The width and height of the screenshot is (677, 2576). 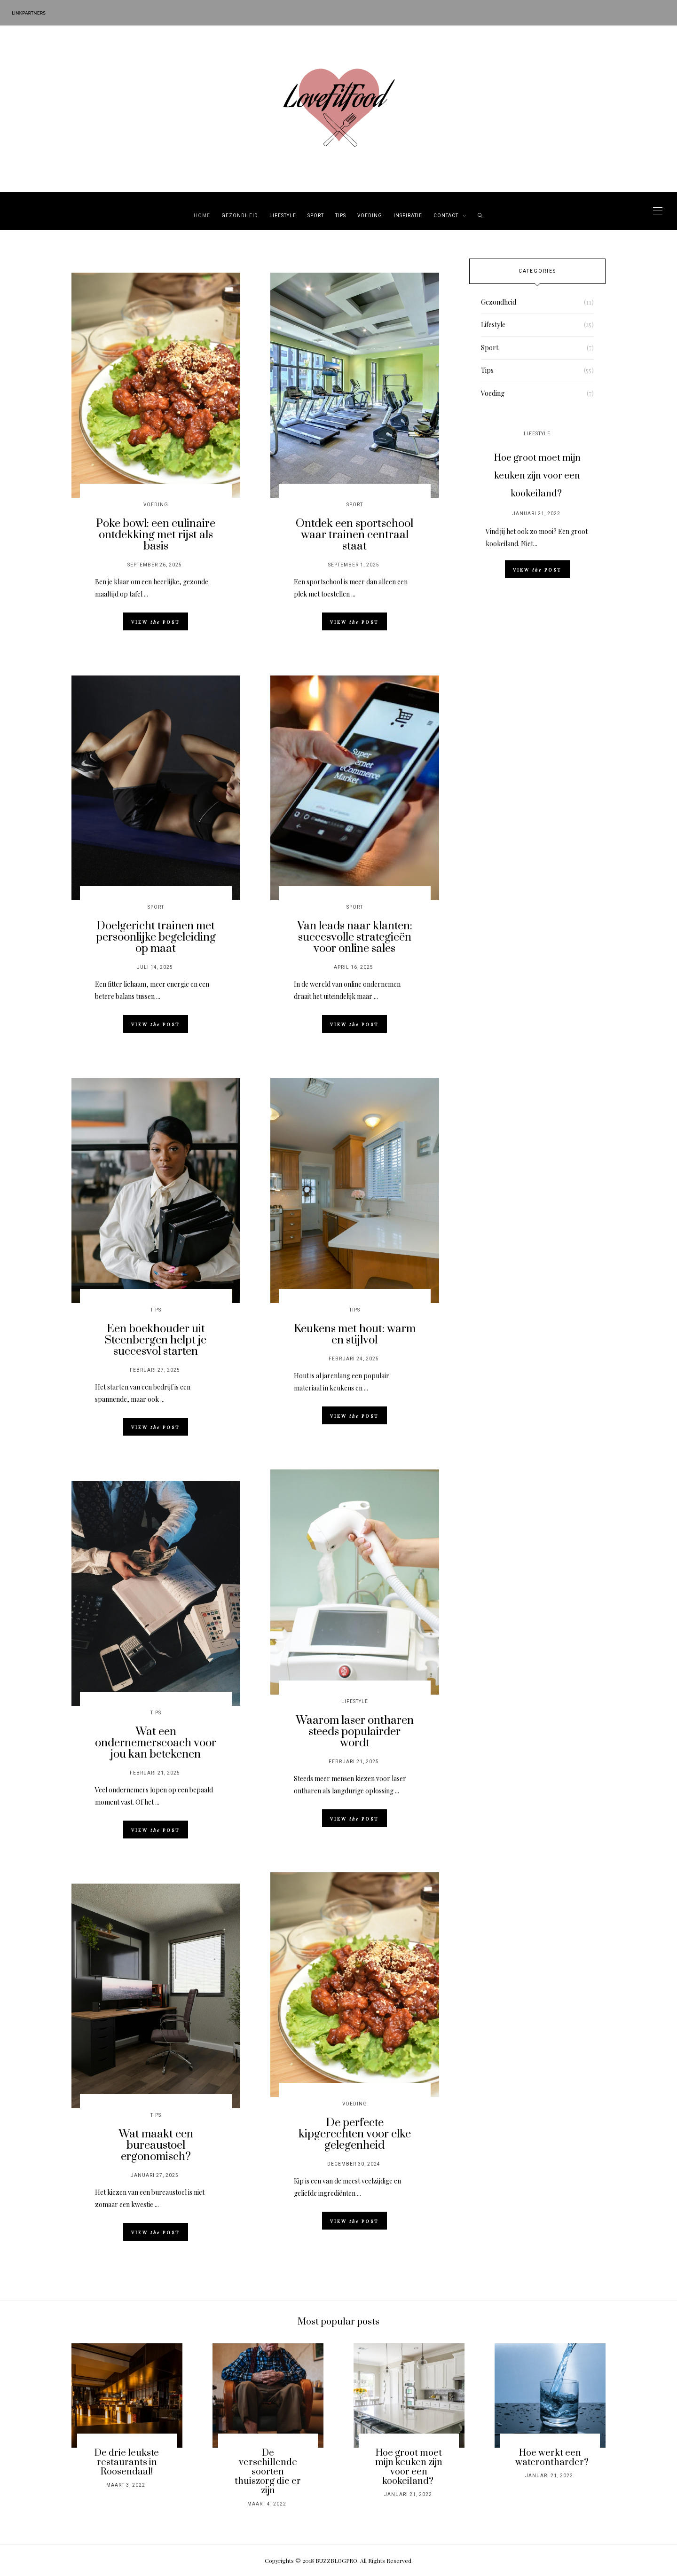 What do you see at coordinates (354, 937) in the screenshot?
I see `Van leads naar klanten: succesvolle strategieën voor online sales` at bounding box center [354, 937].